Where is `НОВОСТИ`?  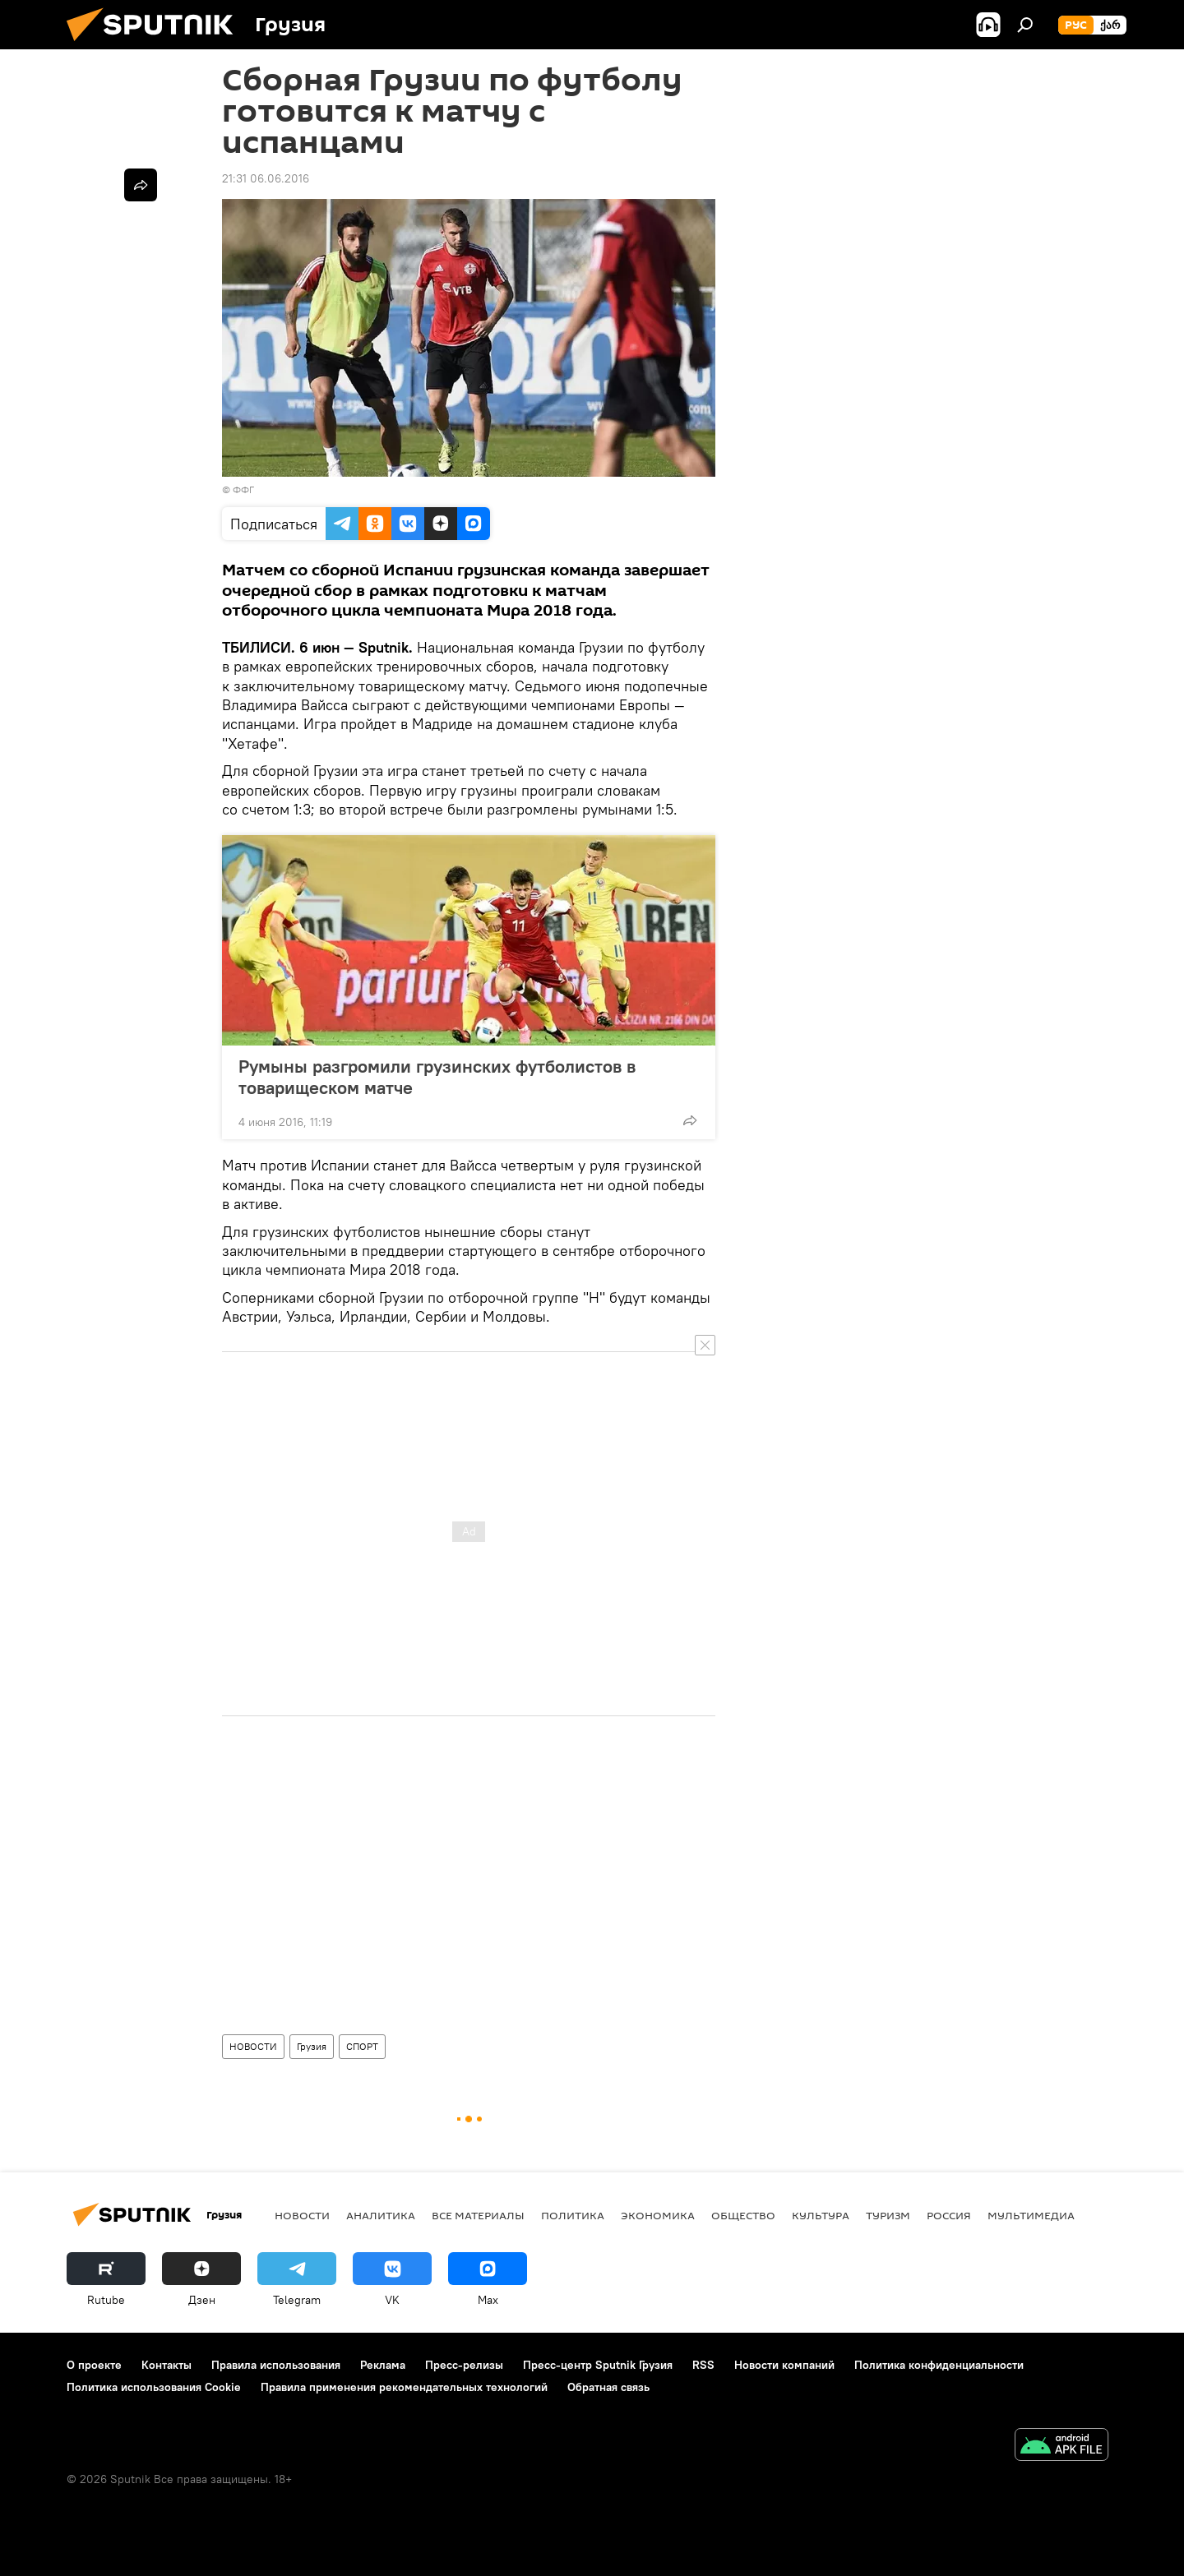
НОВОСТИ is located at coordinates (253, 2046).